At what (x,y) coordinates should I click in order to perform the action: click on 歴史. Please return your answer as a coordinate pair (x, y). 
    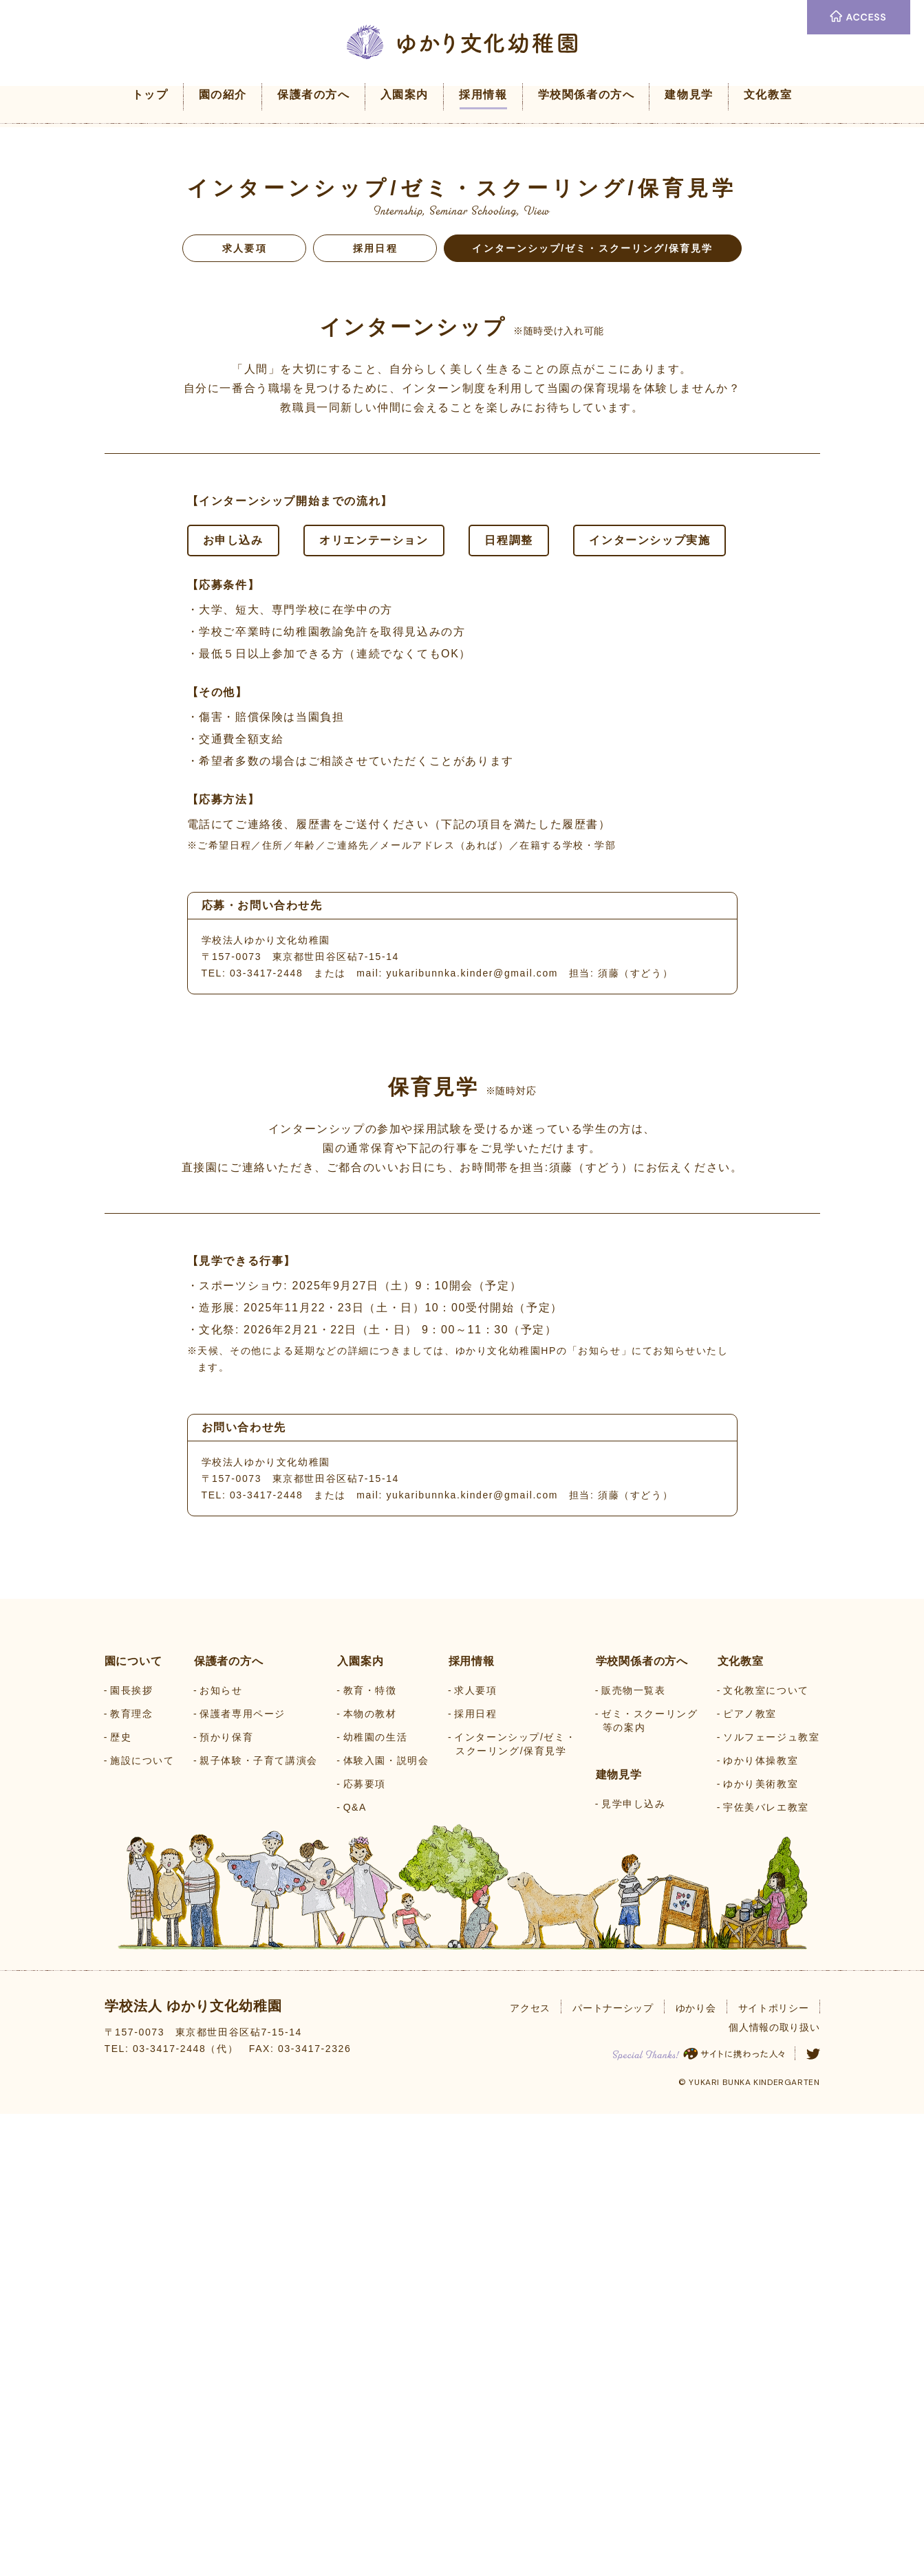
    Looking at the image, I should click on (120, 2198).